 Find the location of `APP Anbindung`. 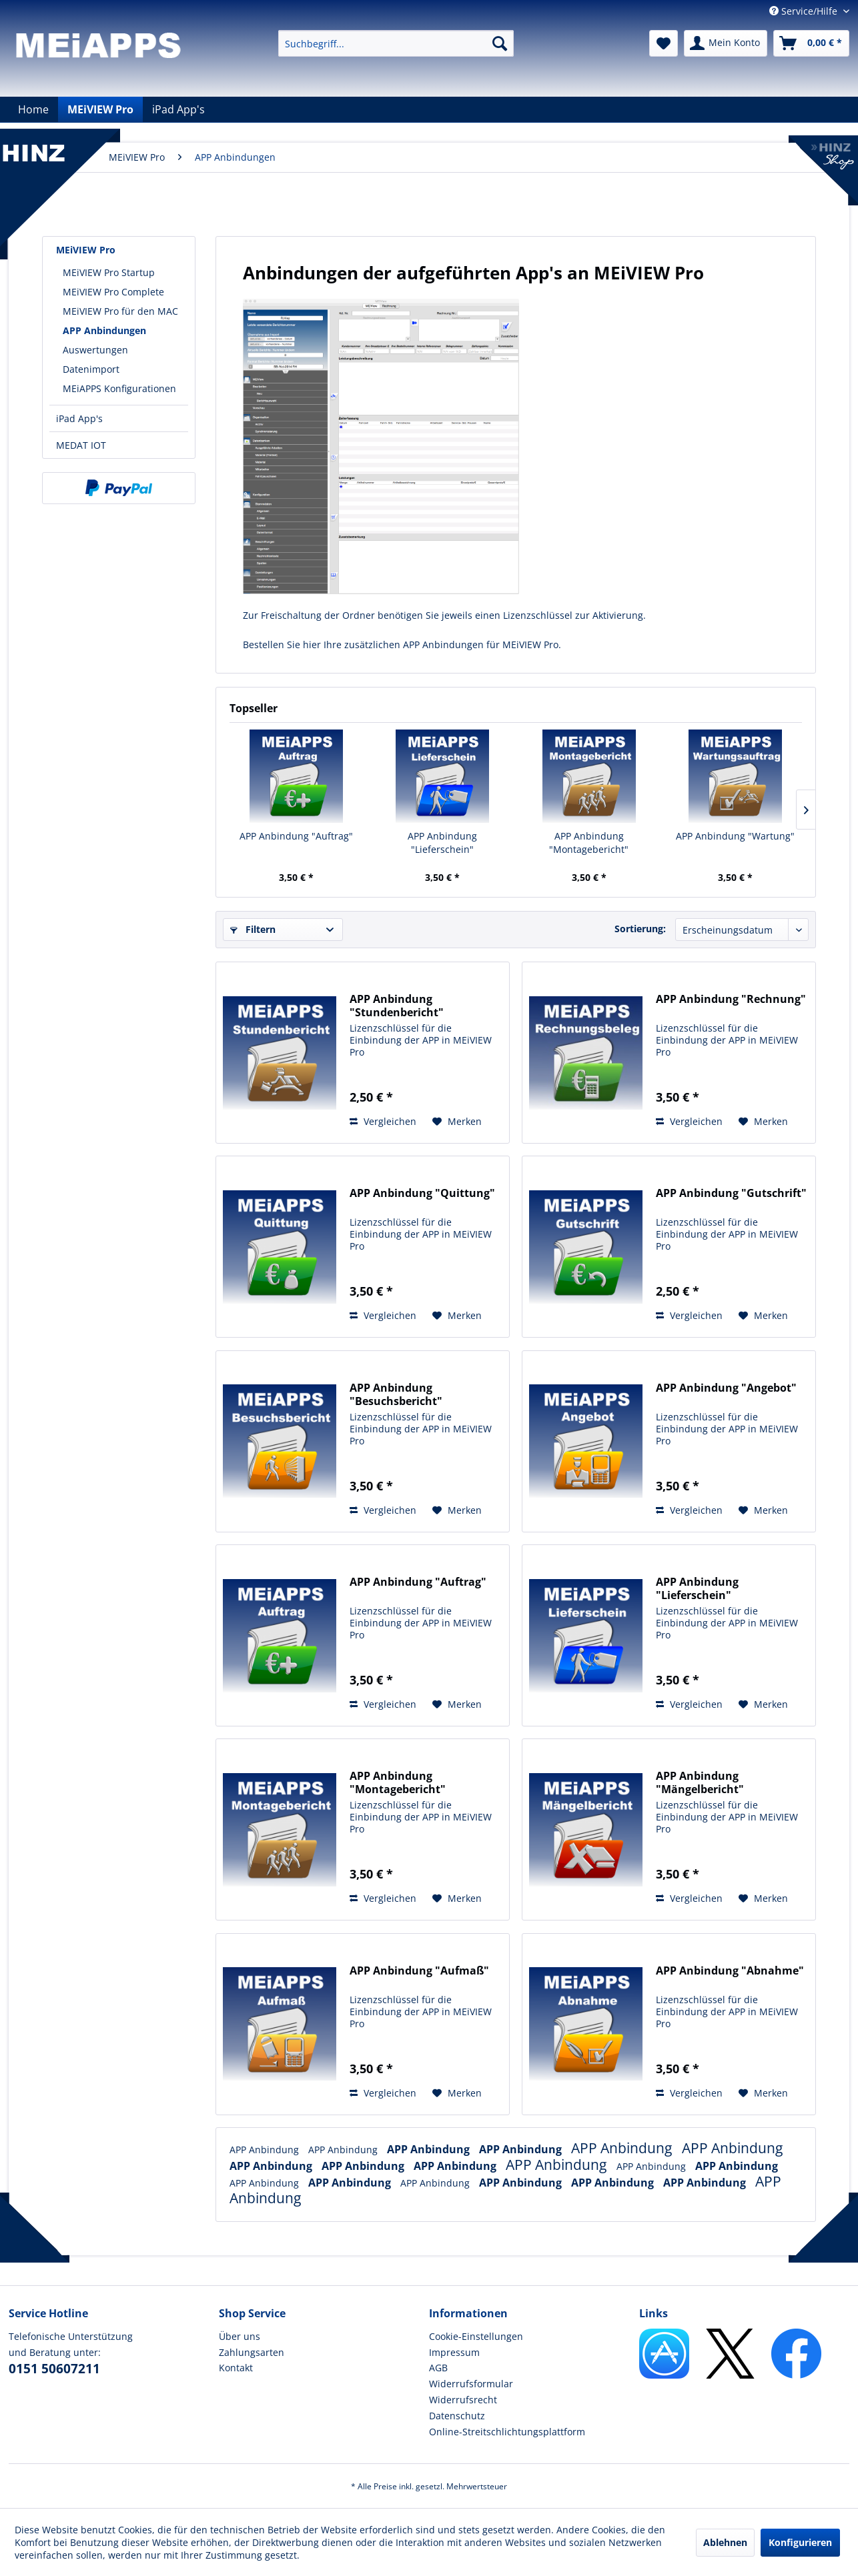

APP Anbindung is located at coordinates (266, 2149).